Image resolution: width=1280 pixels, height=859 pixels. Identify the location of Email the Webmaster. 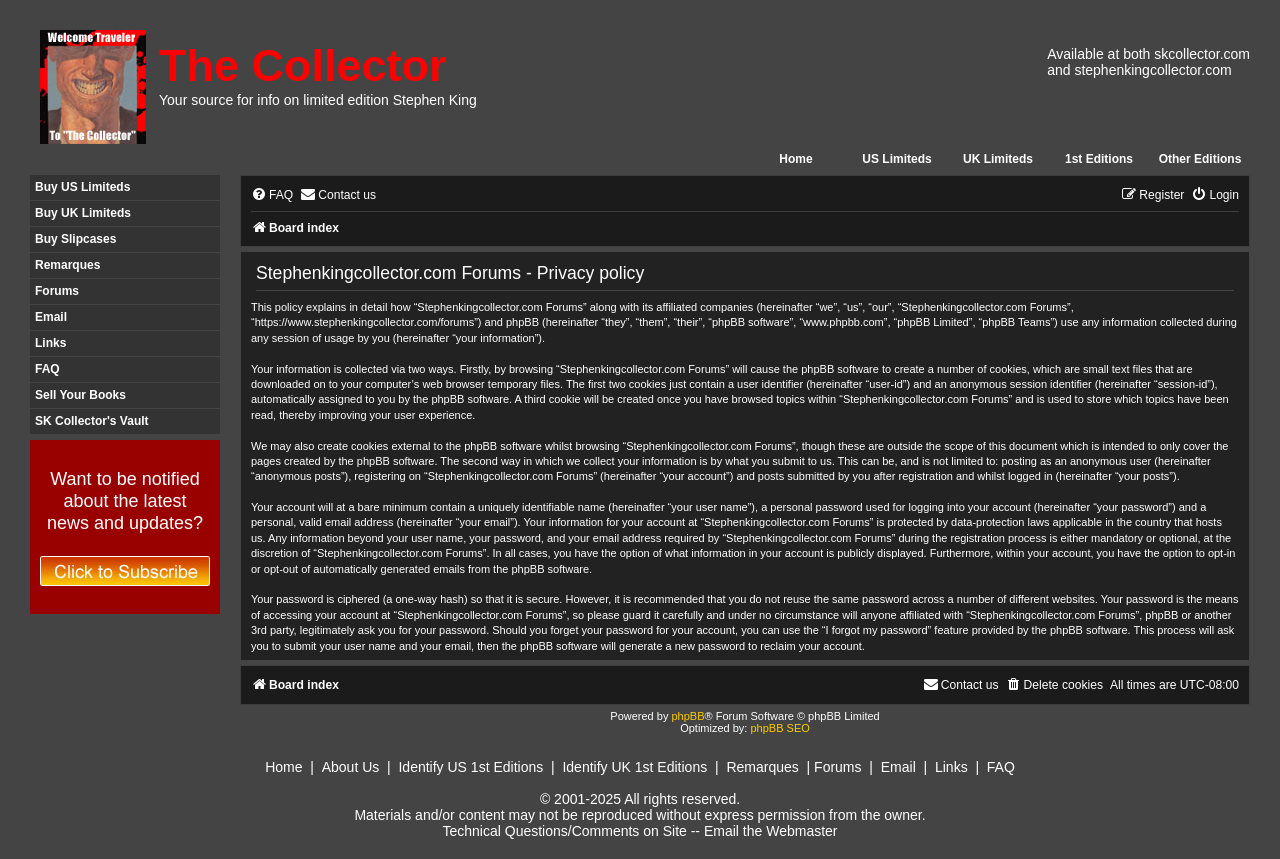
(771, 831).